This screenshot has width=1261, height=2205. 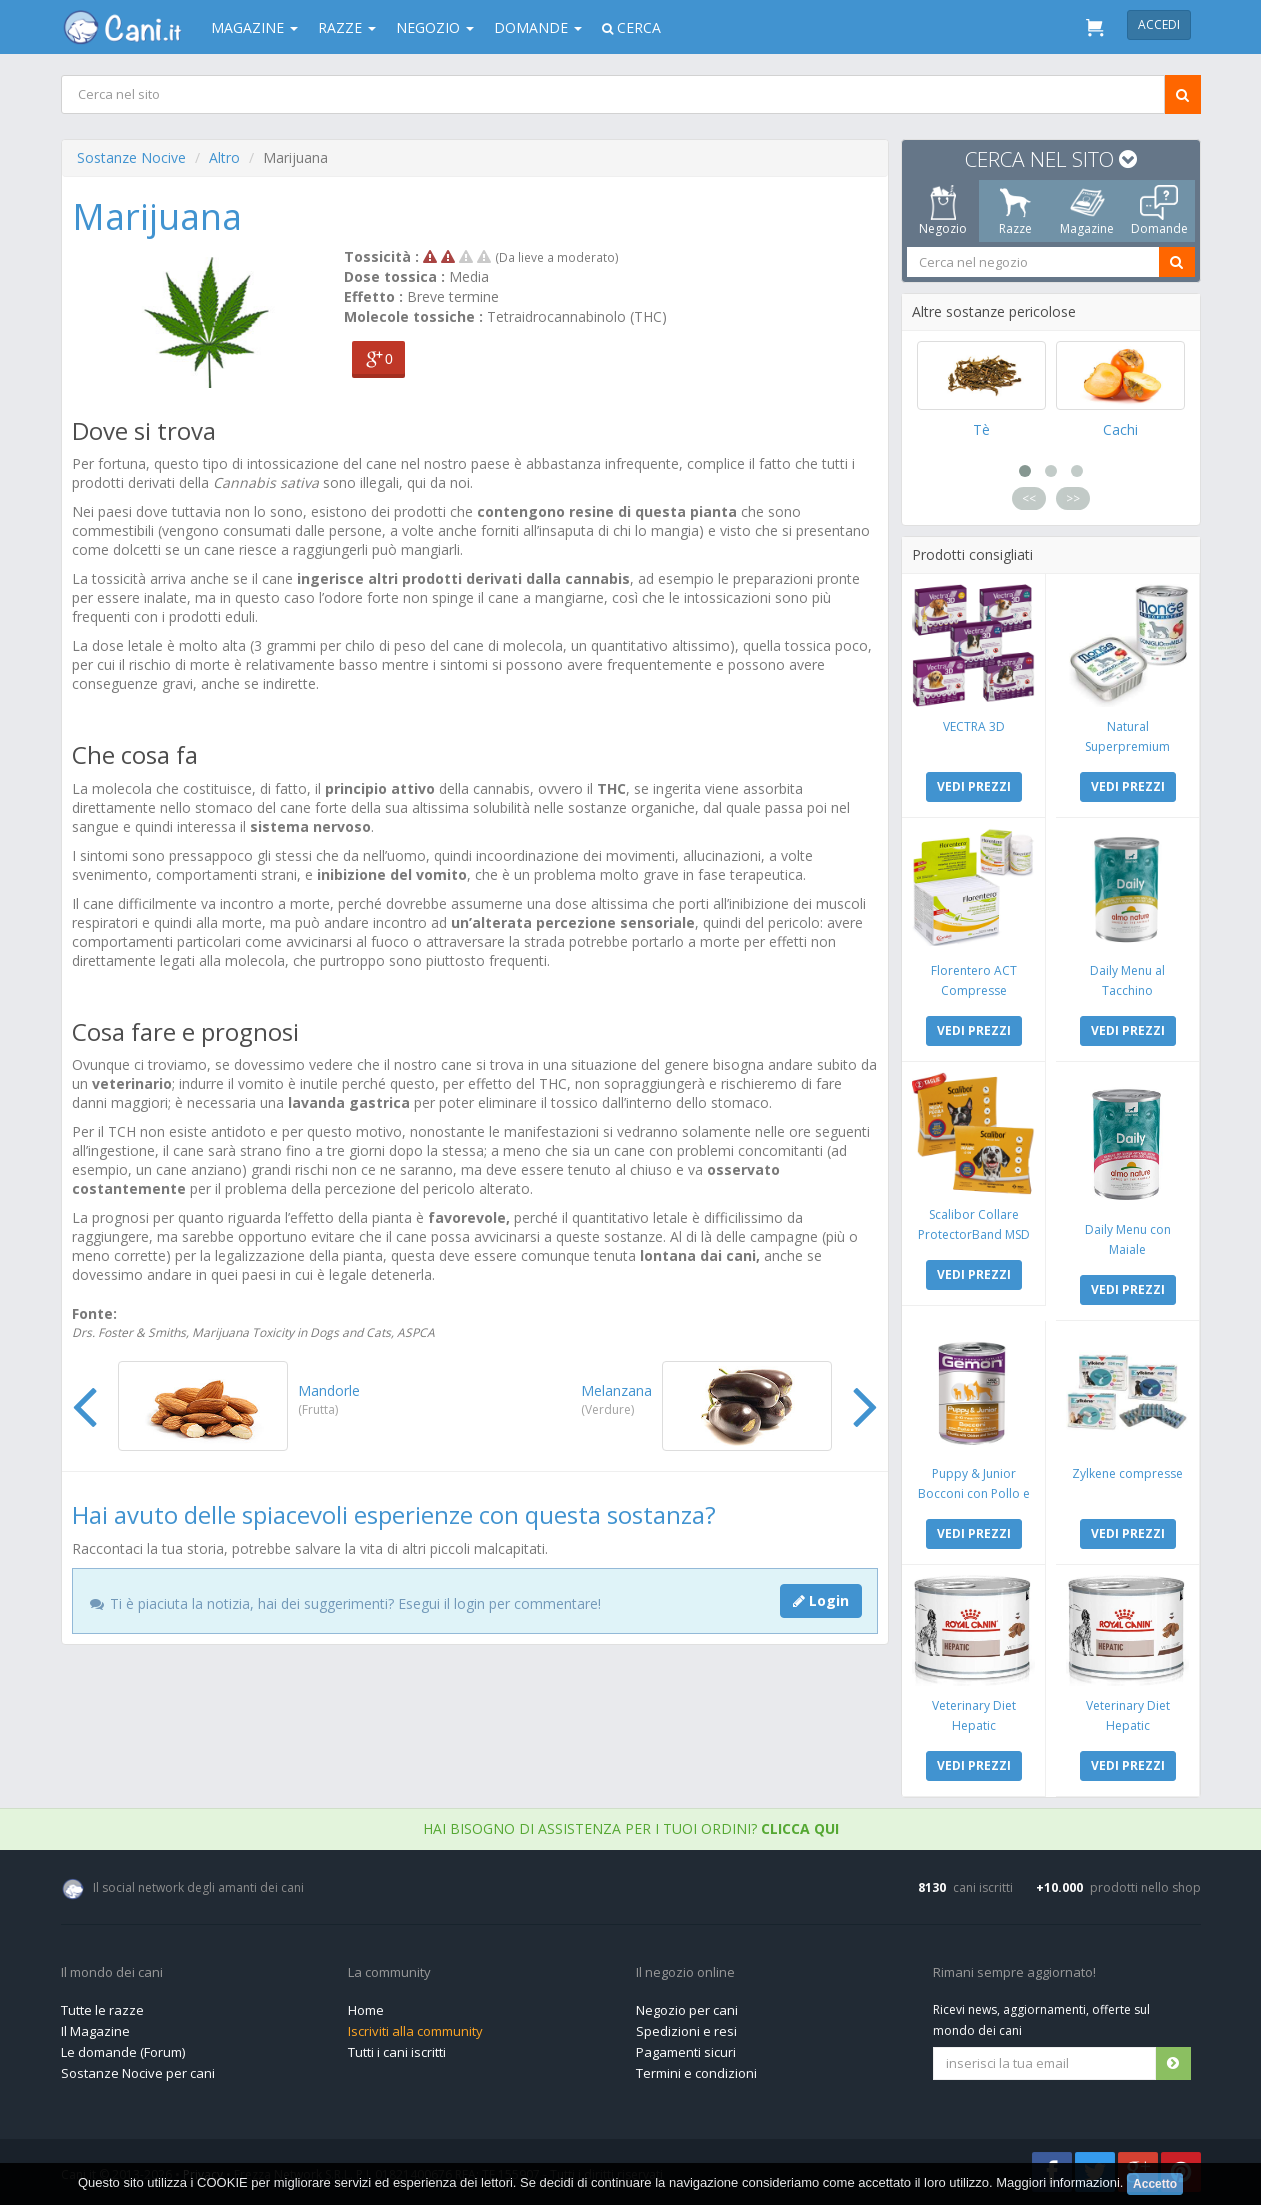 I want to click on Termini e condizioni, so click(x=696, y=2073).